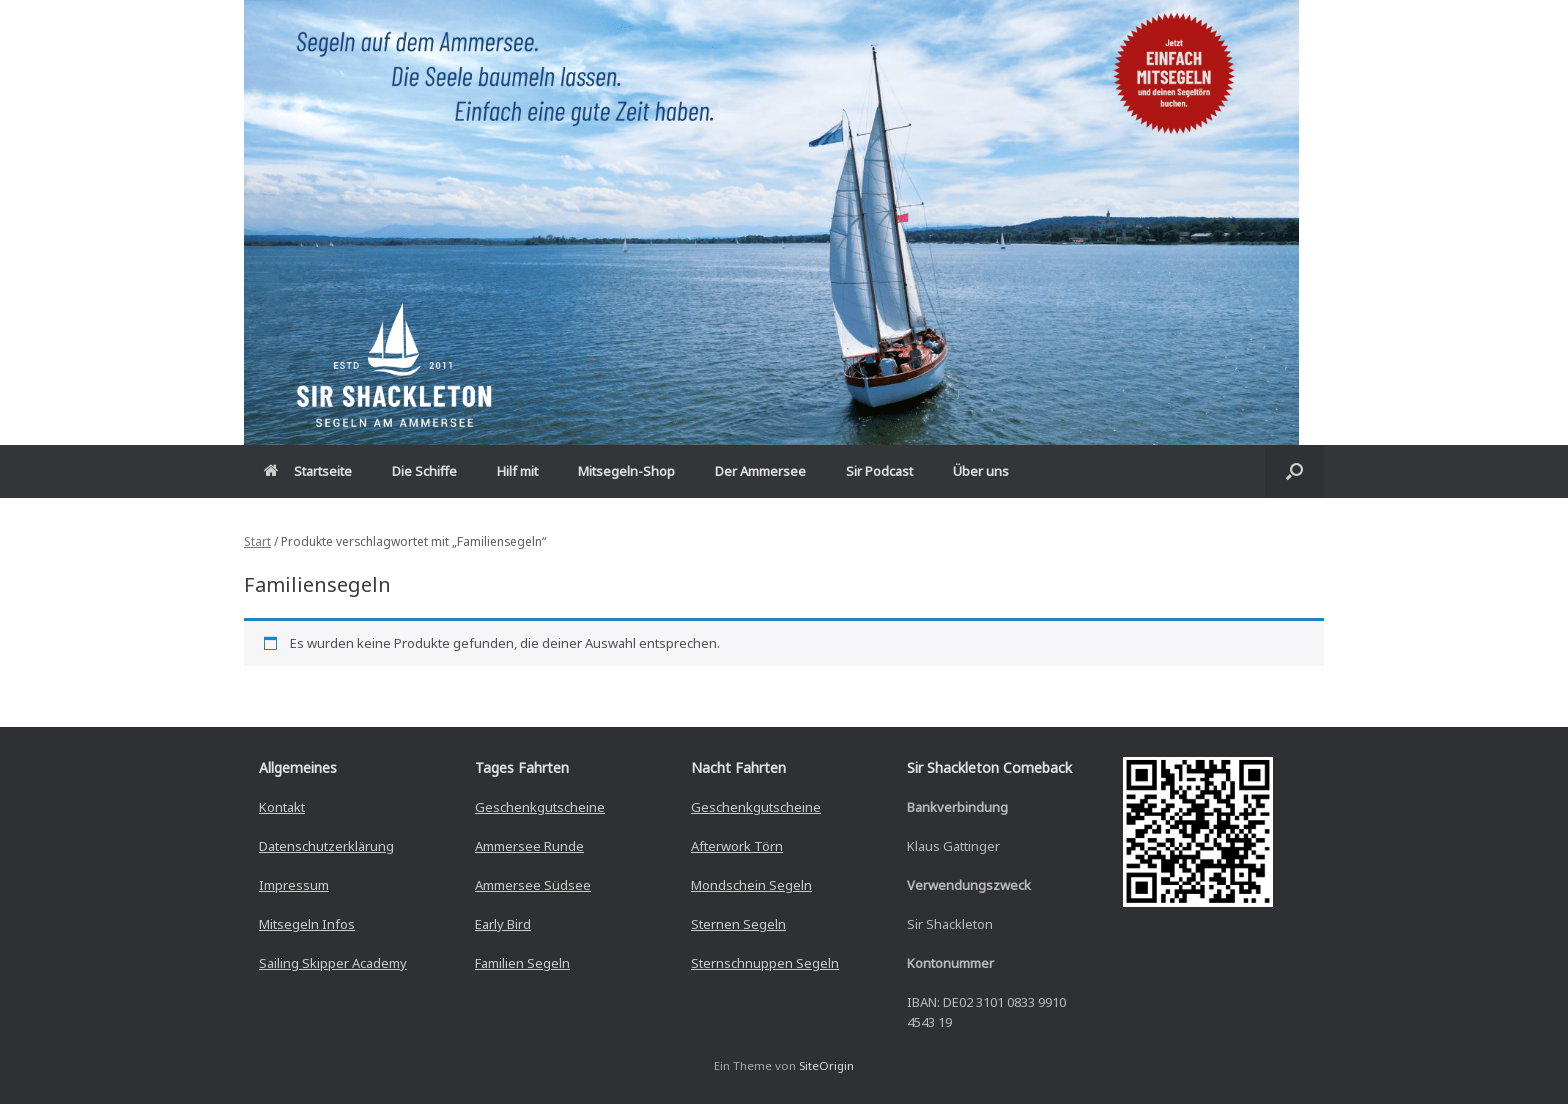 The image size is (1568, 1104). I want to click on Sternschnuppen Segeln, so click(765, 963).